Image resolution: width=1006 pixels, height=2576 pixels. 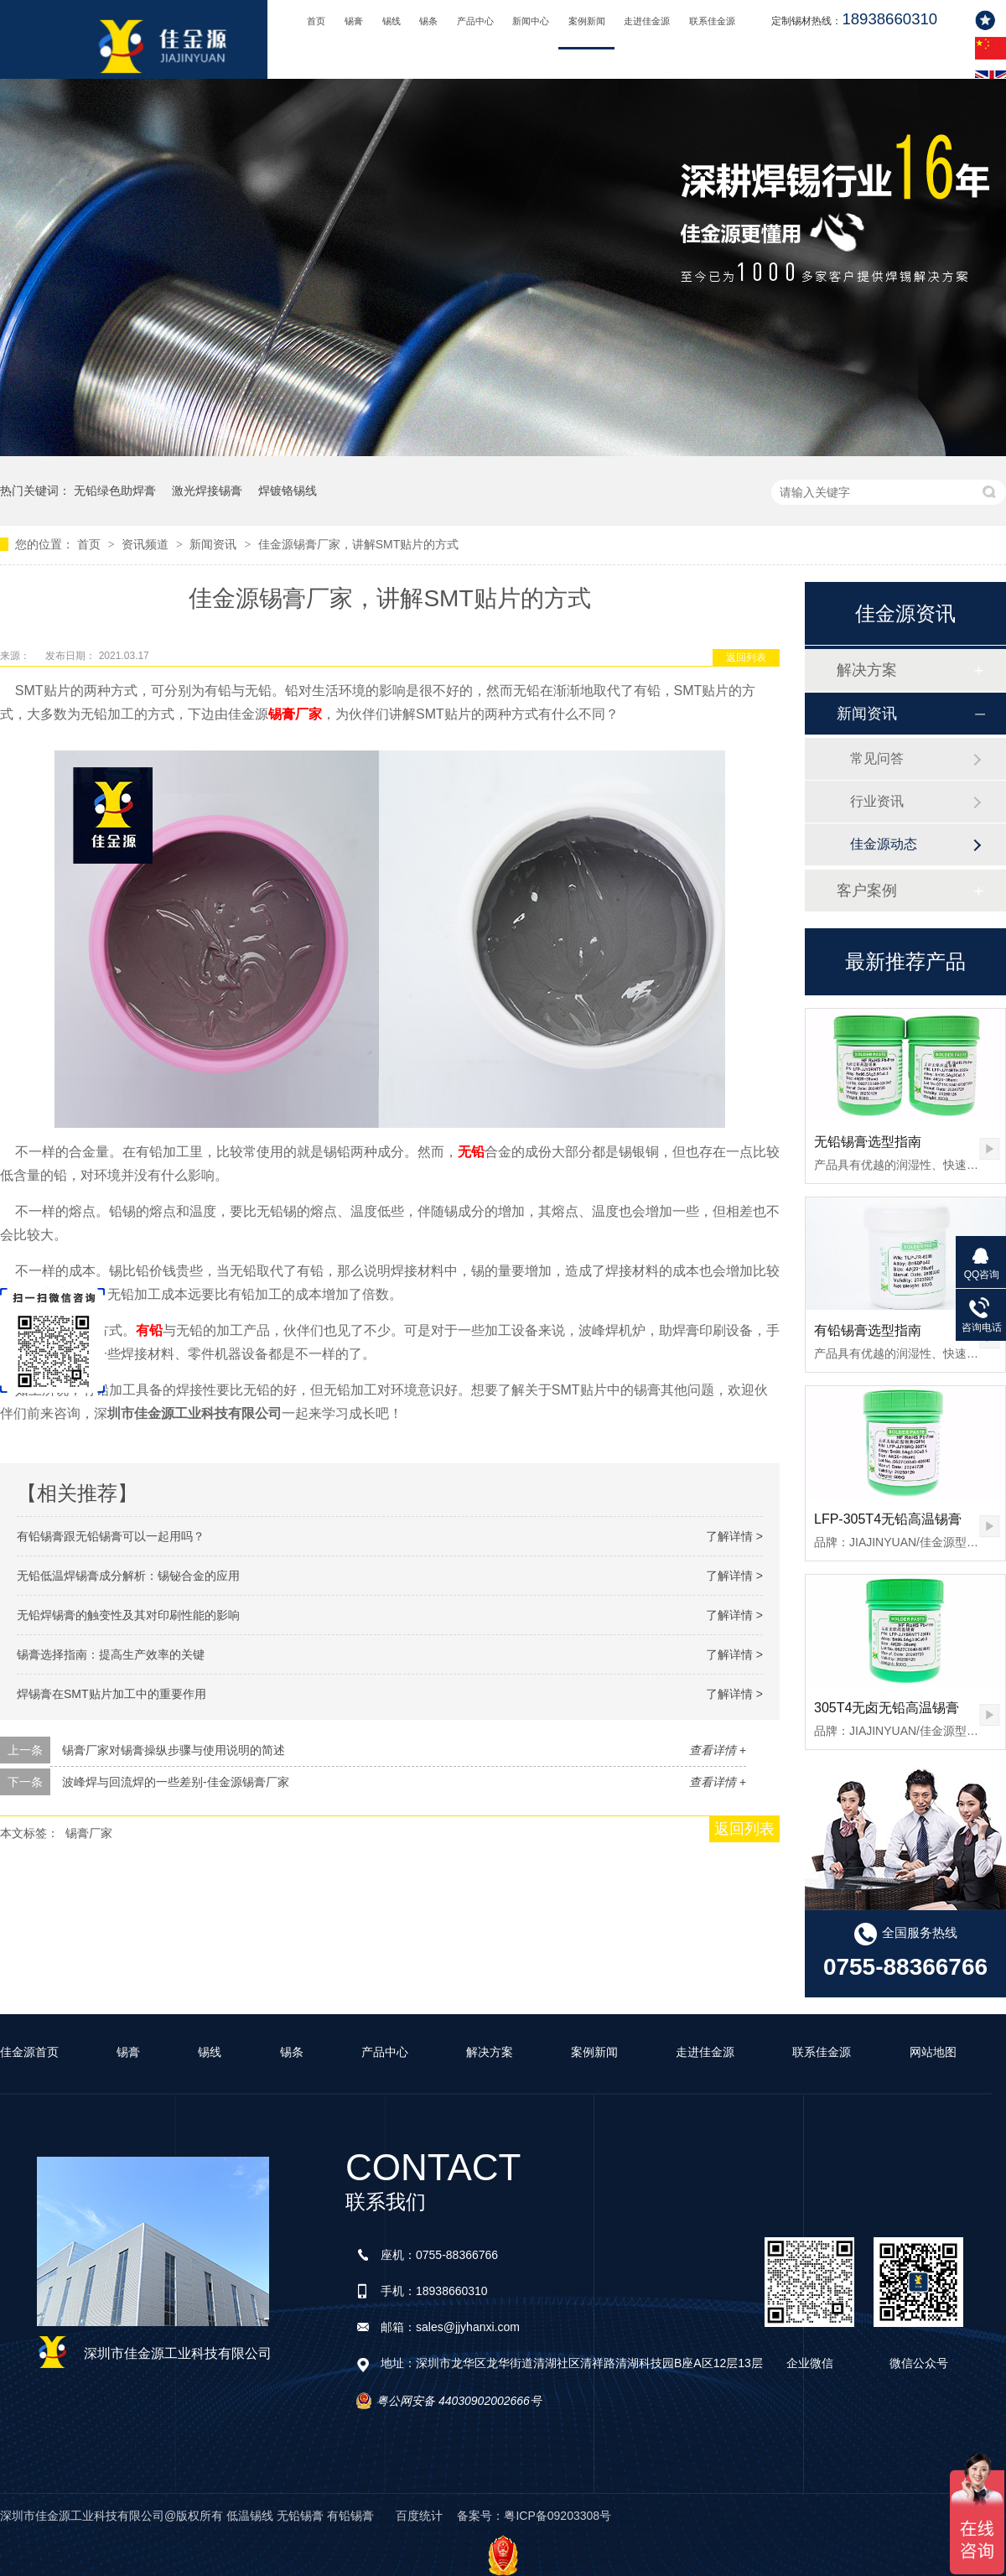 I want to click on 锡条, so click(x=428, y=21).